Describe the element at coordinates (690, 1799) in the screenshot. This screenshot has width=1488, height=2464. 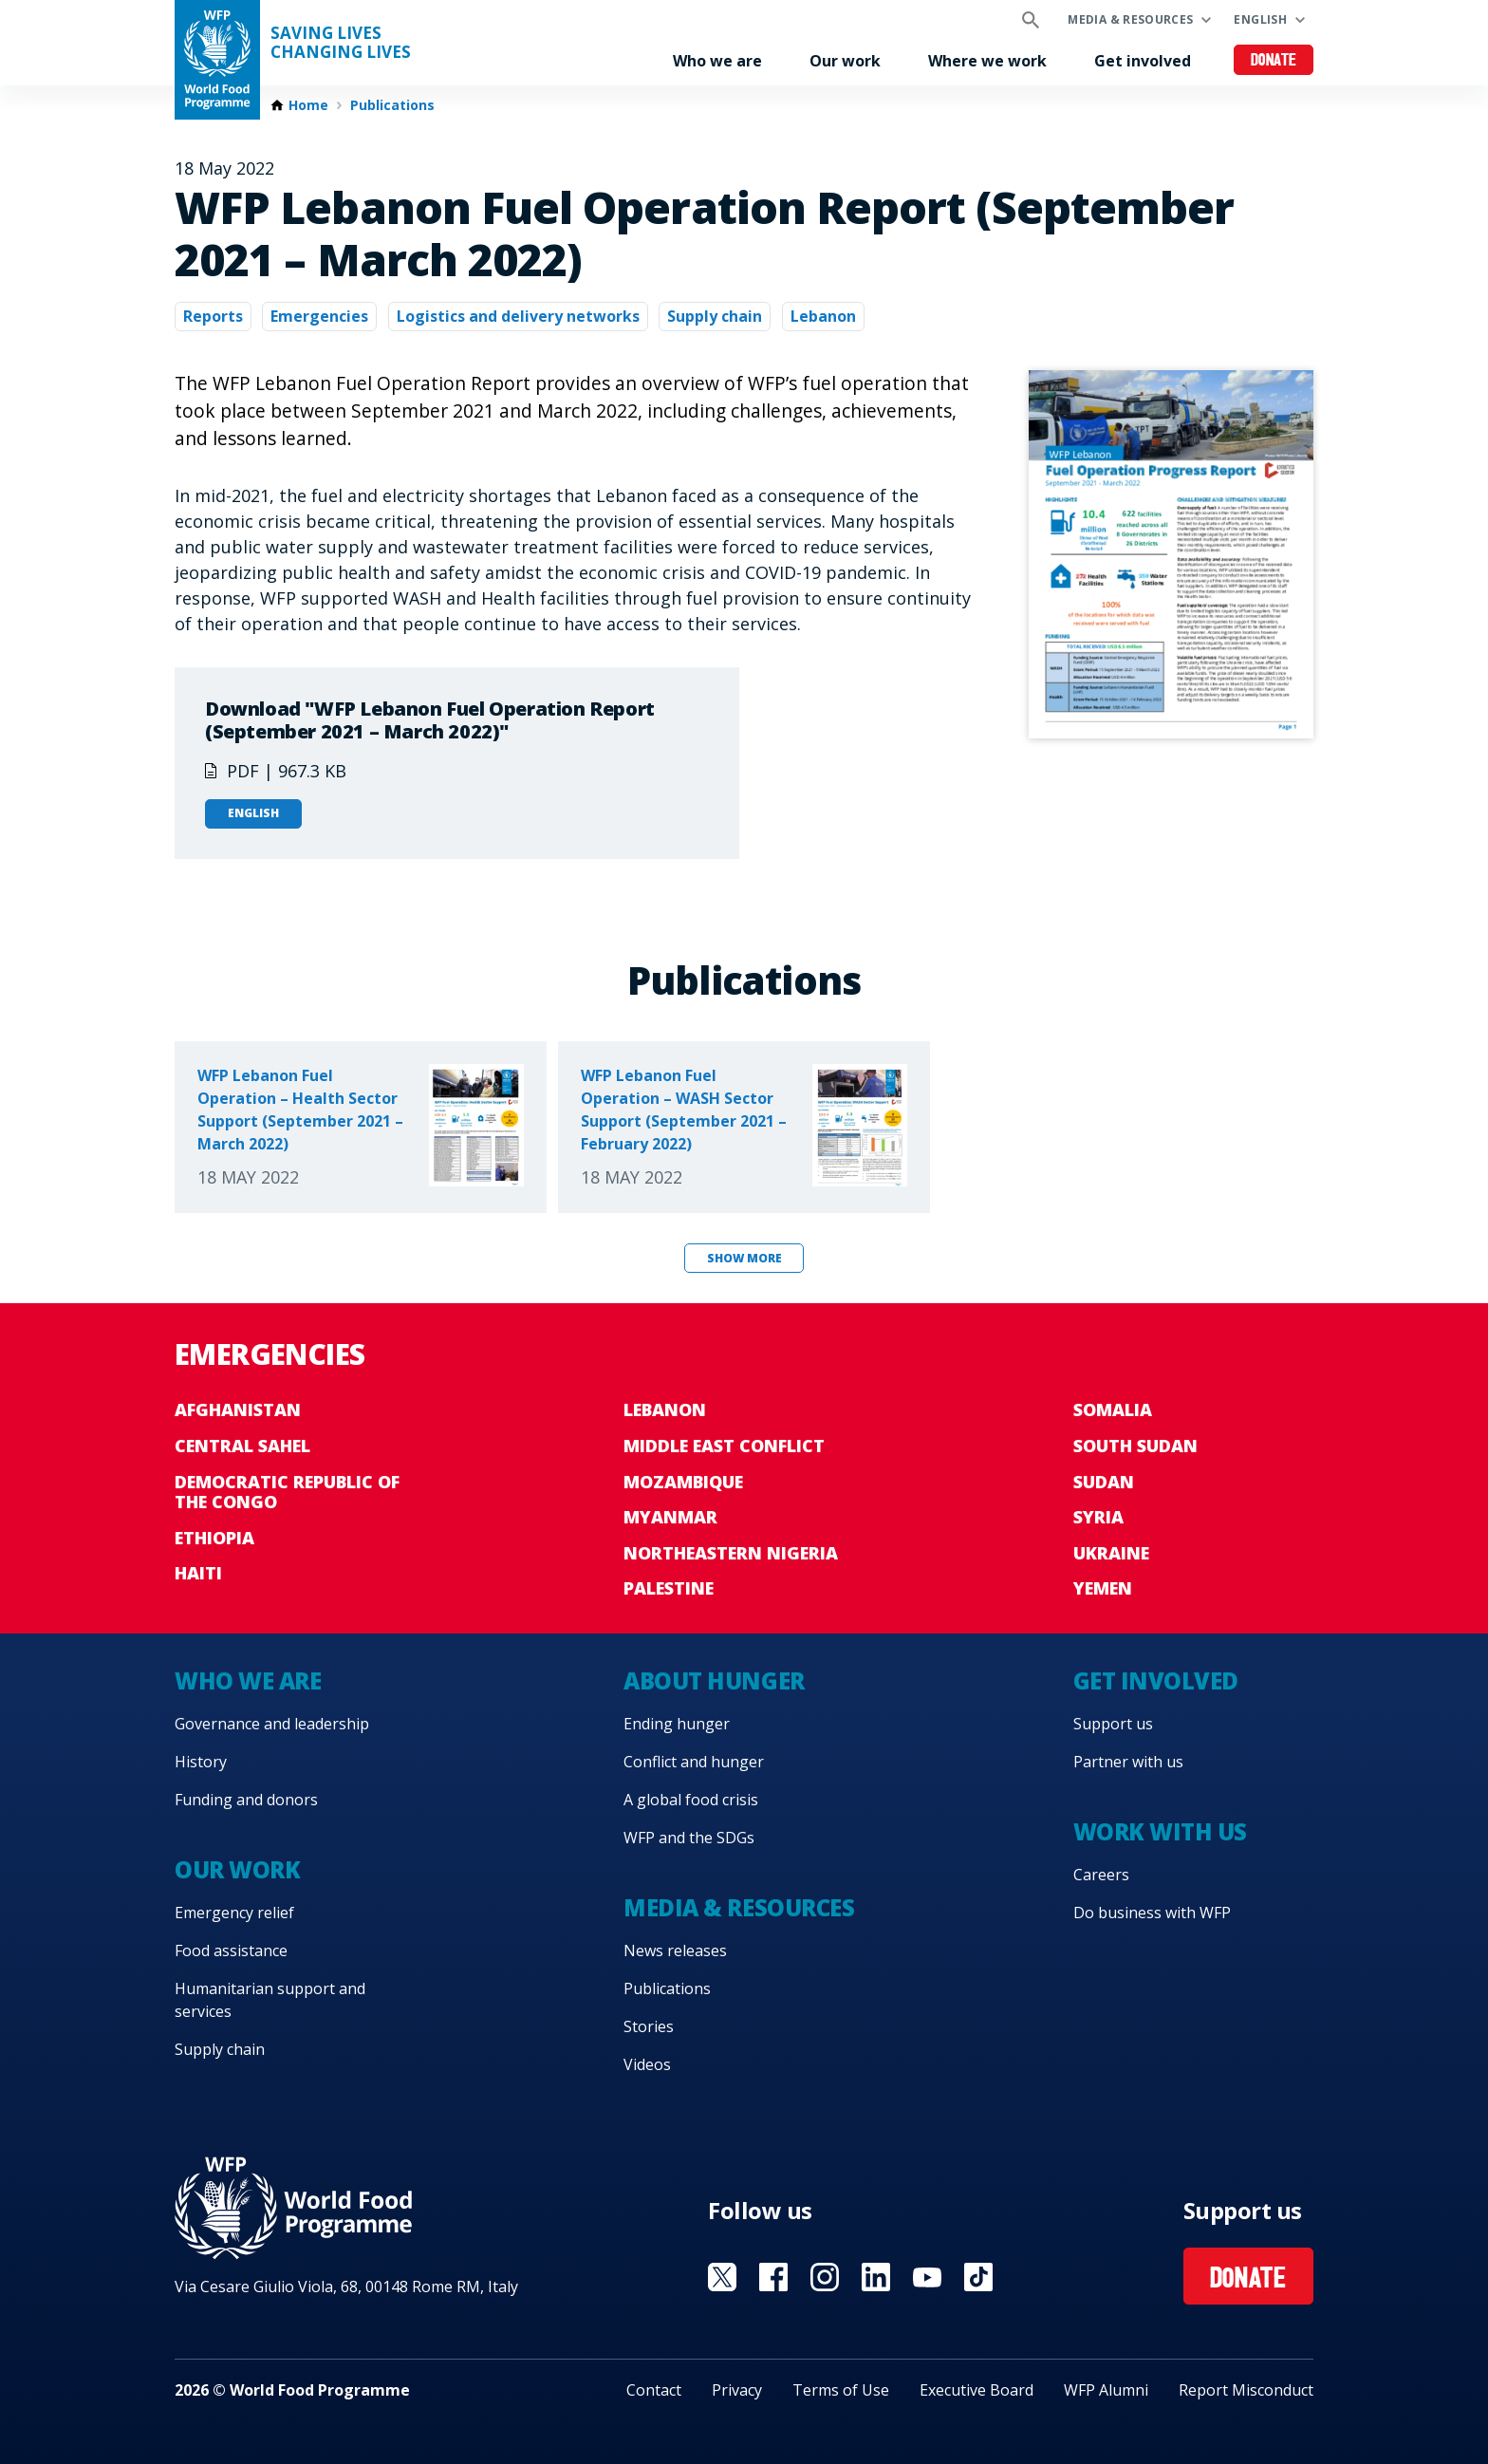
I see `A global food crisis` at that location.